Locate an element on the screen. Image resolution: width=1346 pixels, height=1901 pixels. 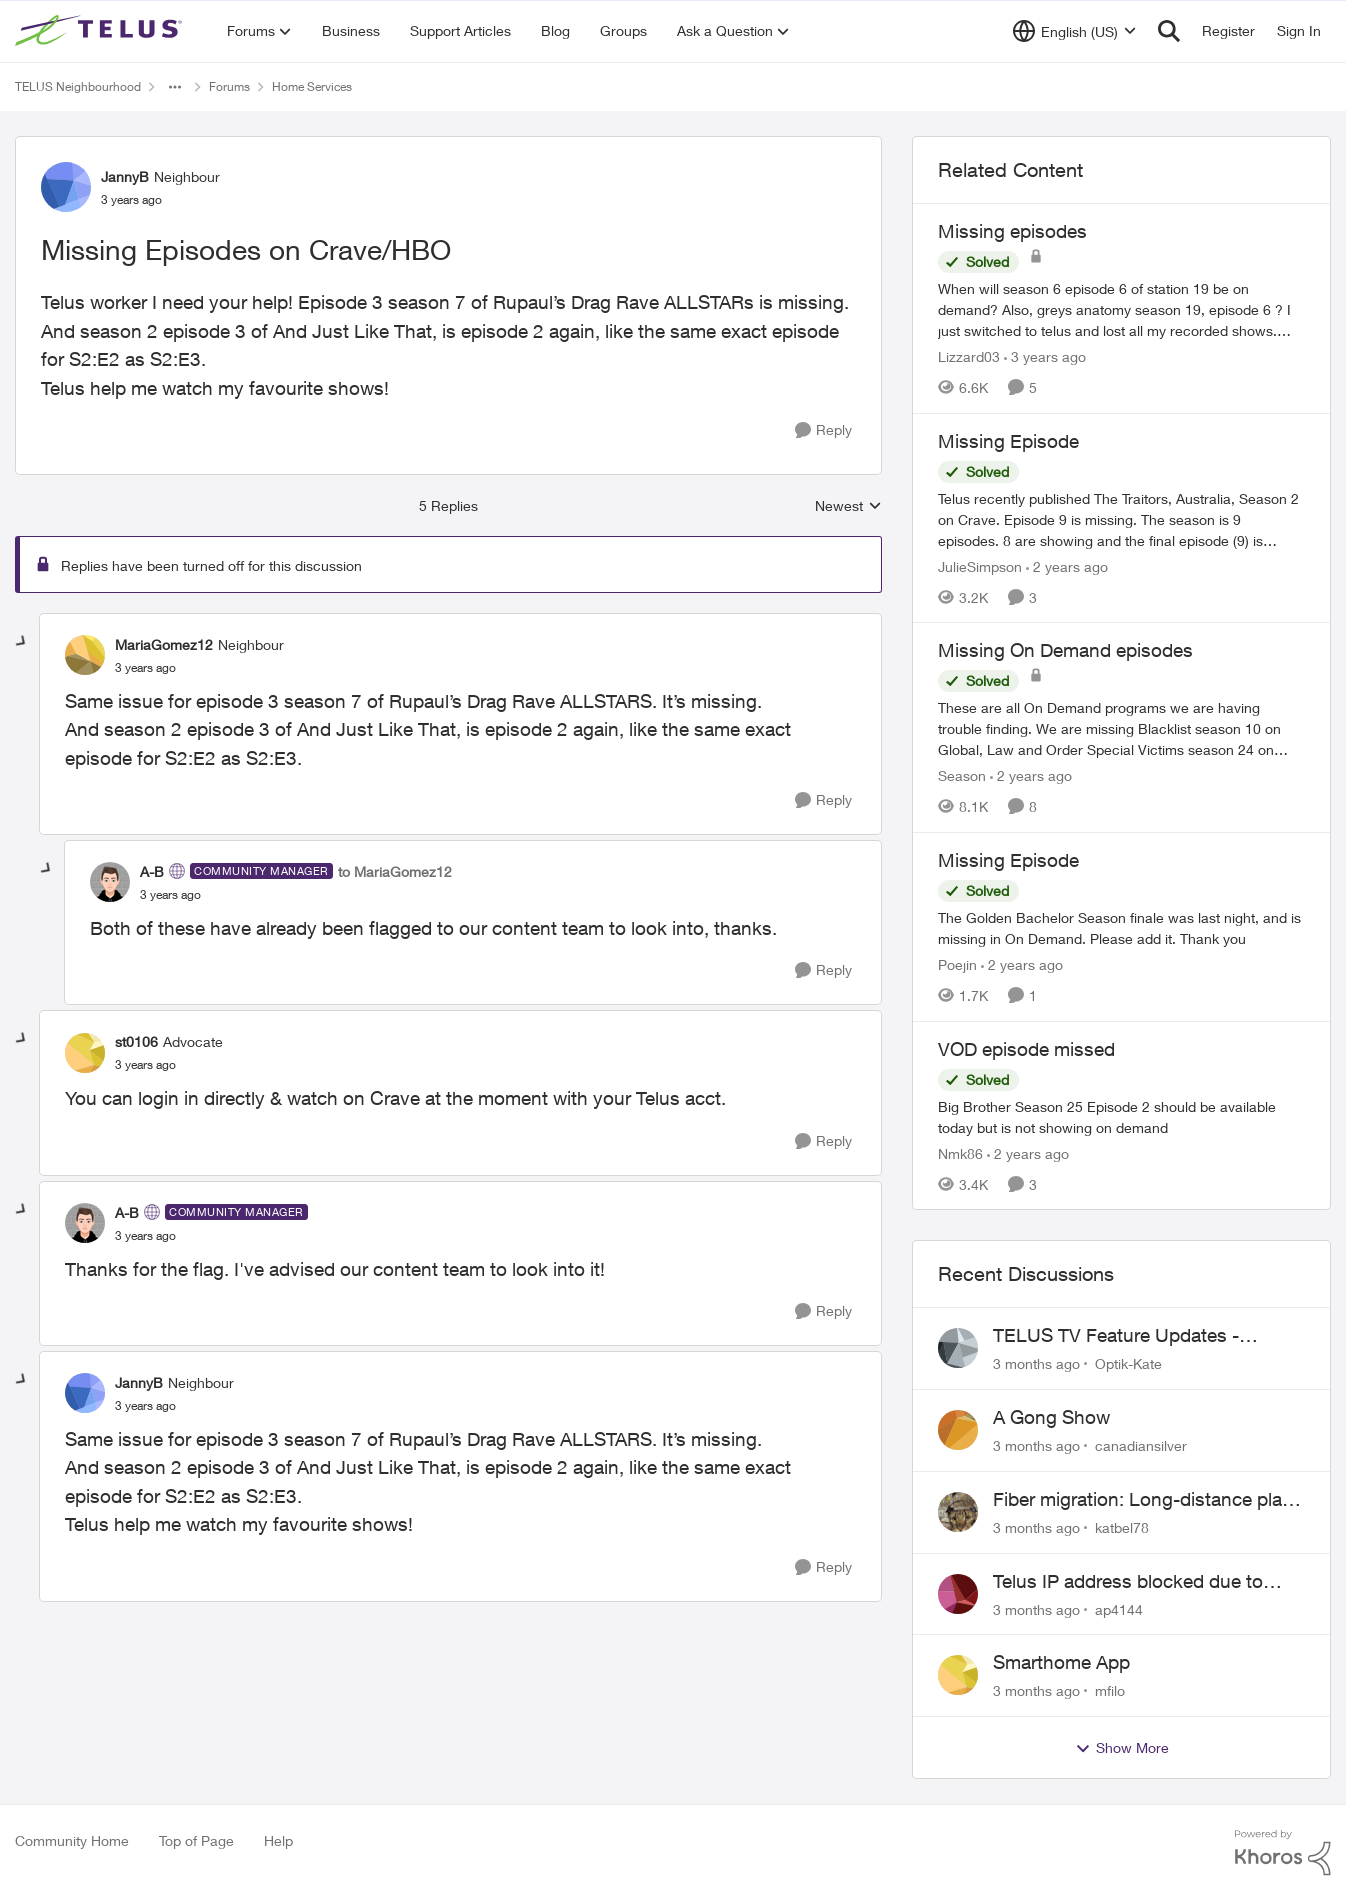
JulieSimpson [View Profile: JulieSimpson, Rank: Friendly Neighbour] is located at coordinates (980, 565).